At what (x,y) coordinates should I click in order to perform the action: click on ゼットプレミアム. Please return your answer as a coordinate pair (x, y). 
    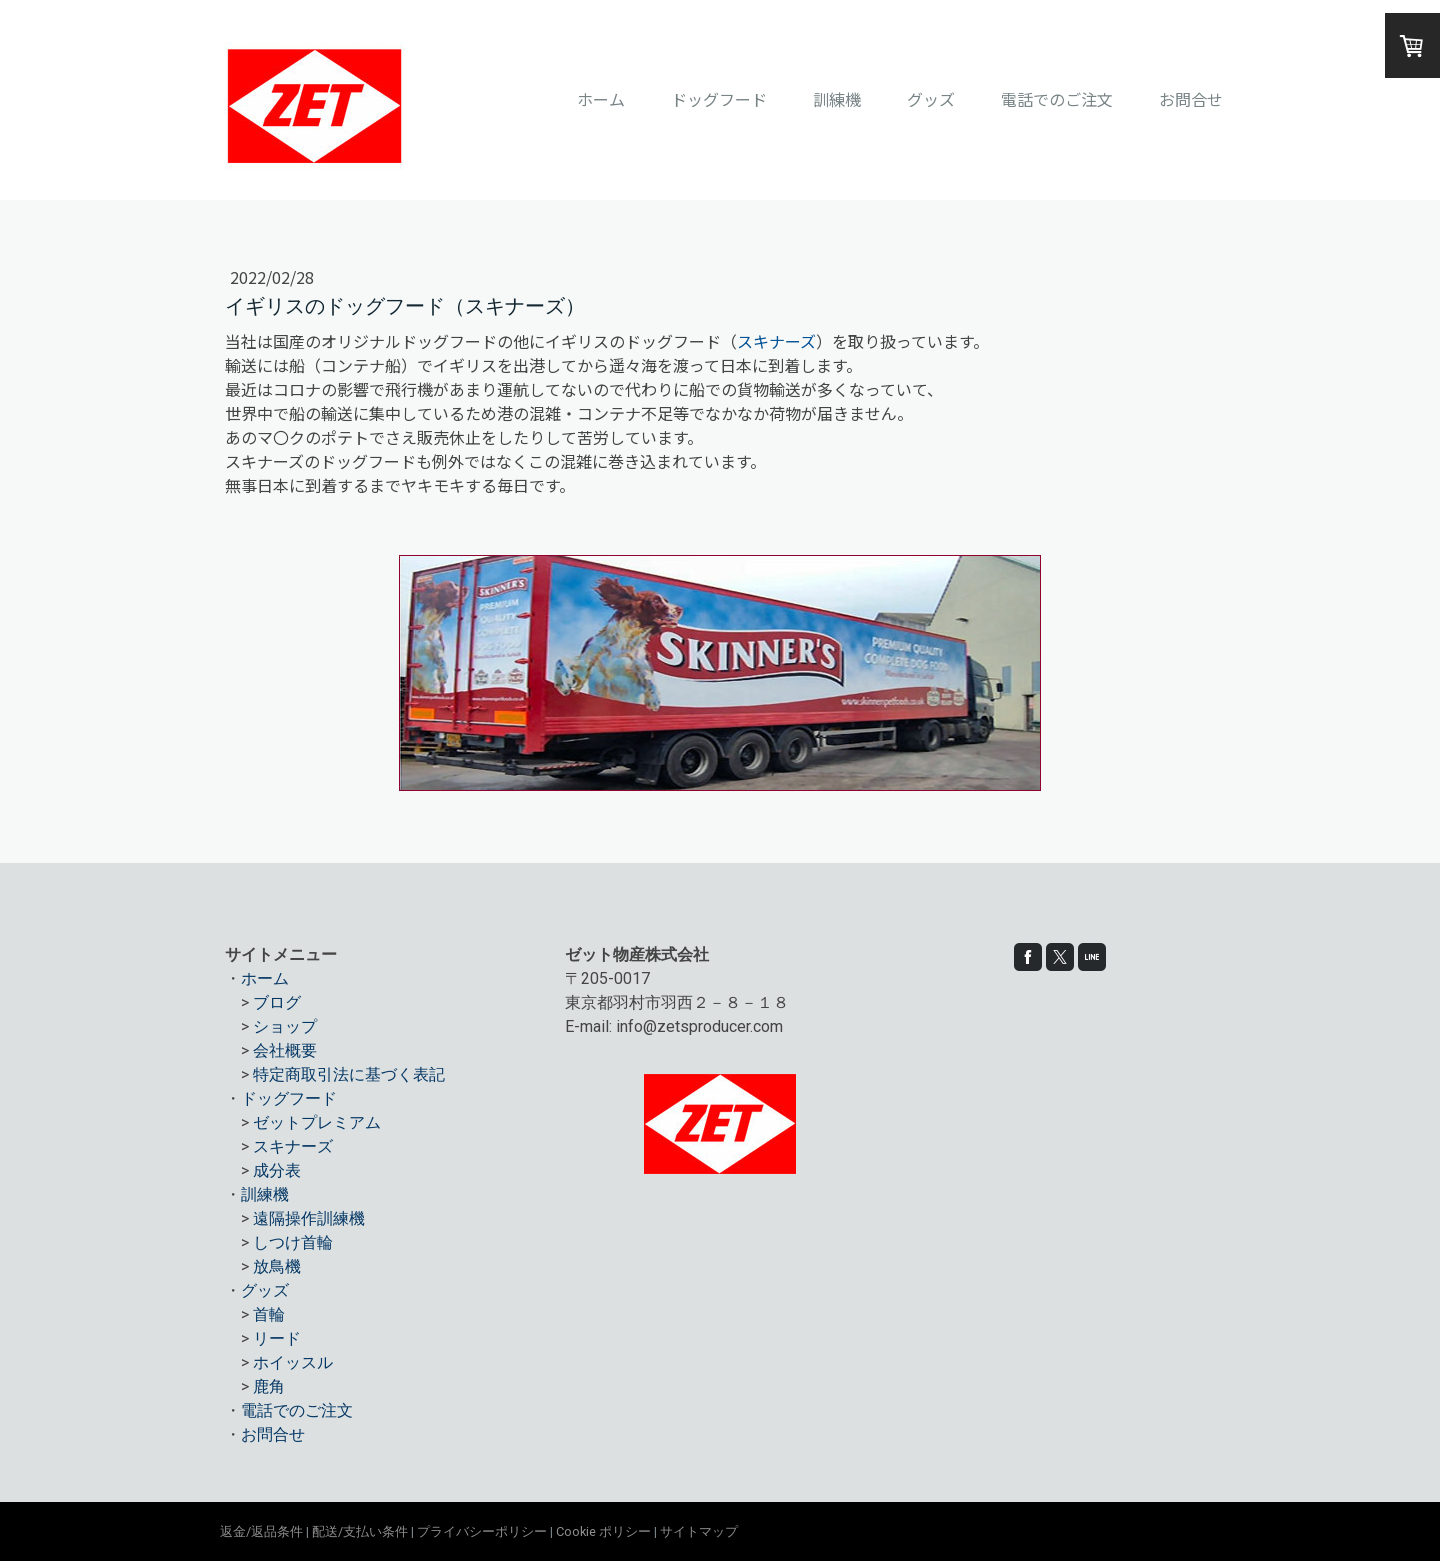
    Looking at the image, I should click on (317, 1122).